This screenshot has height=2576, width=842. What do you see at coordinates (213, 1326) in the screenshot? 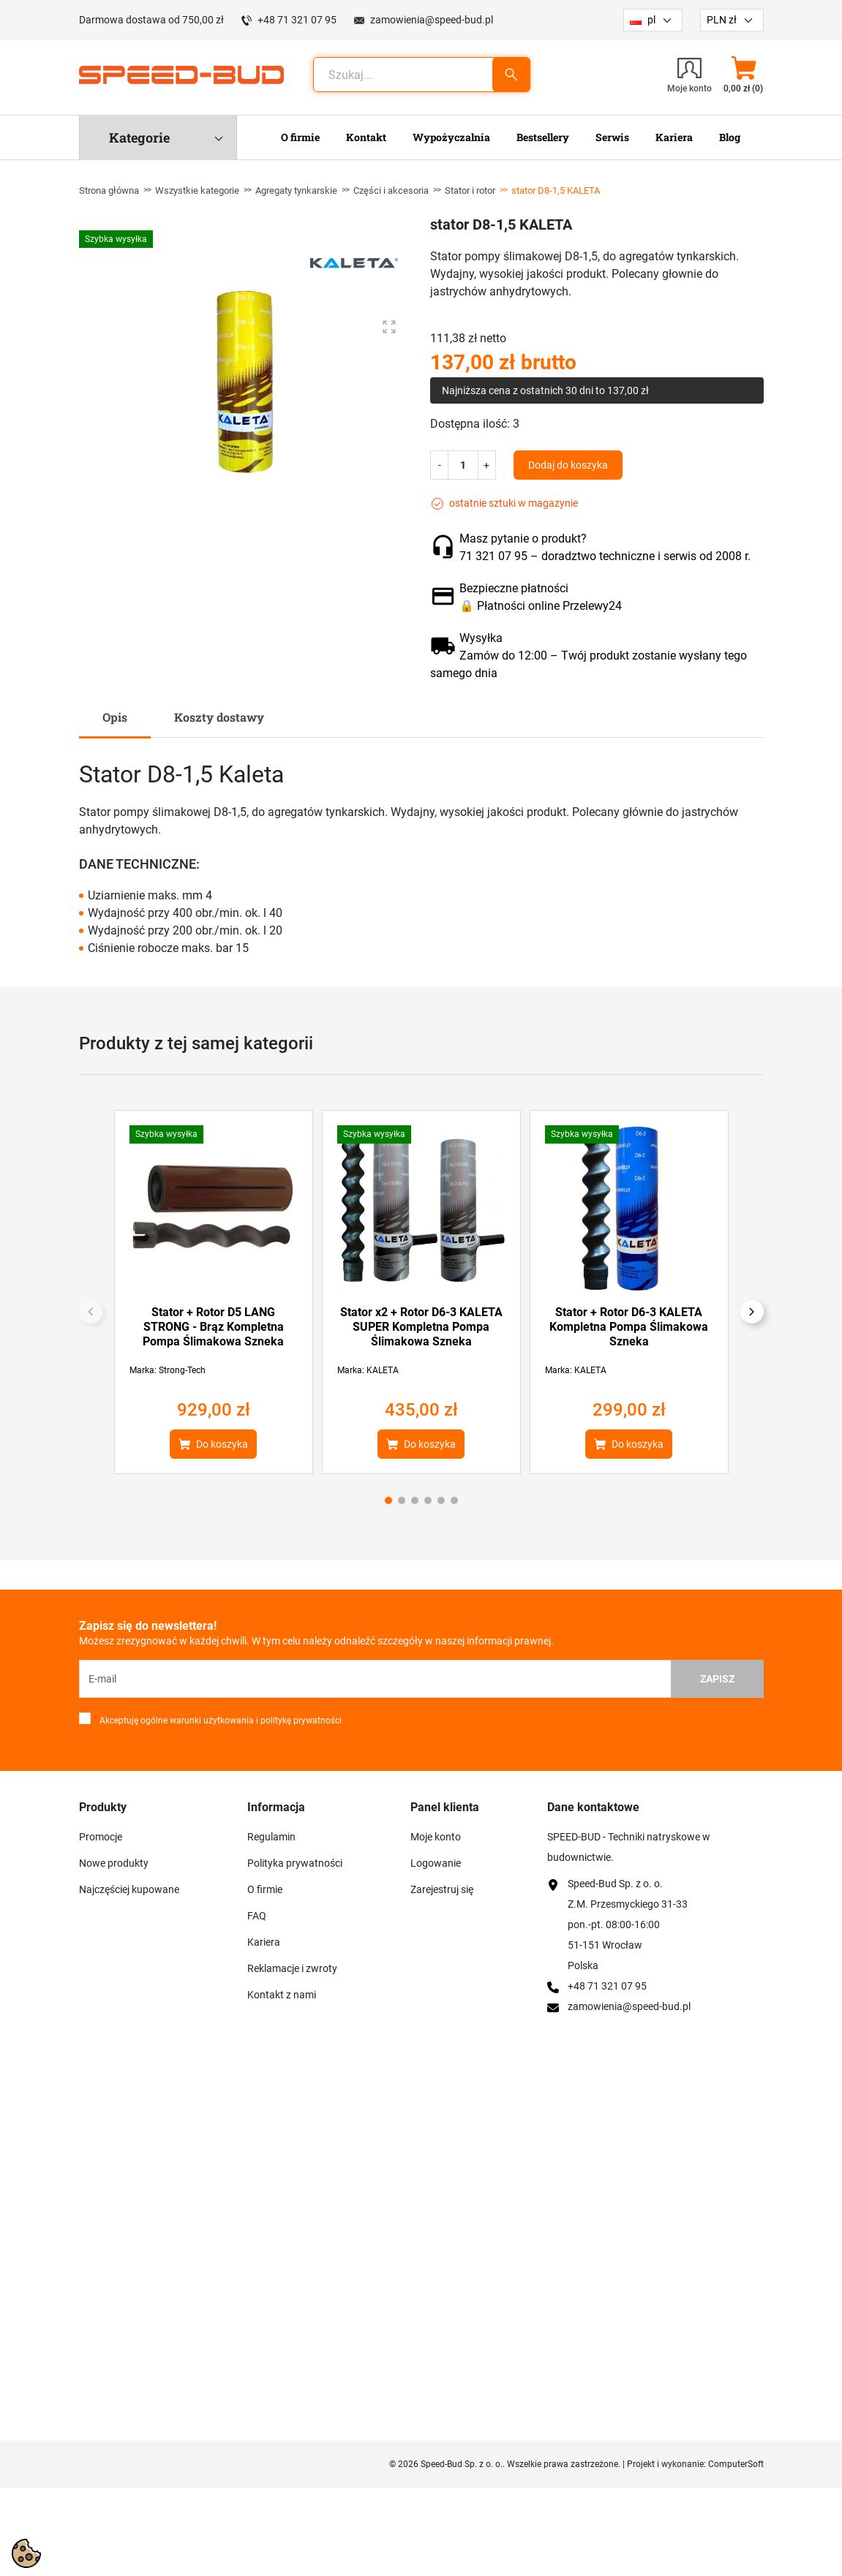
I see `Stator + Rotor D5 LANG STRONG - Brąz Kompletna Pompa Ślimakowa Szneka` at bounding box center [213, 1326].